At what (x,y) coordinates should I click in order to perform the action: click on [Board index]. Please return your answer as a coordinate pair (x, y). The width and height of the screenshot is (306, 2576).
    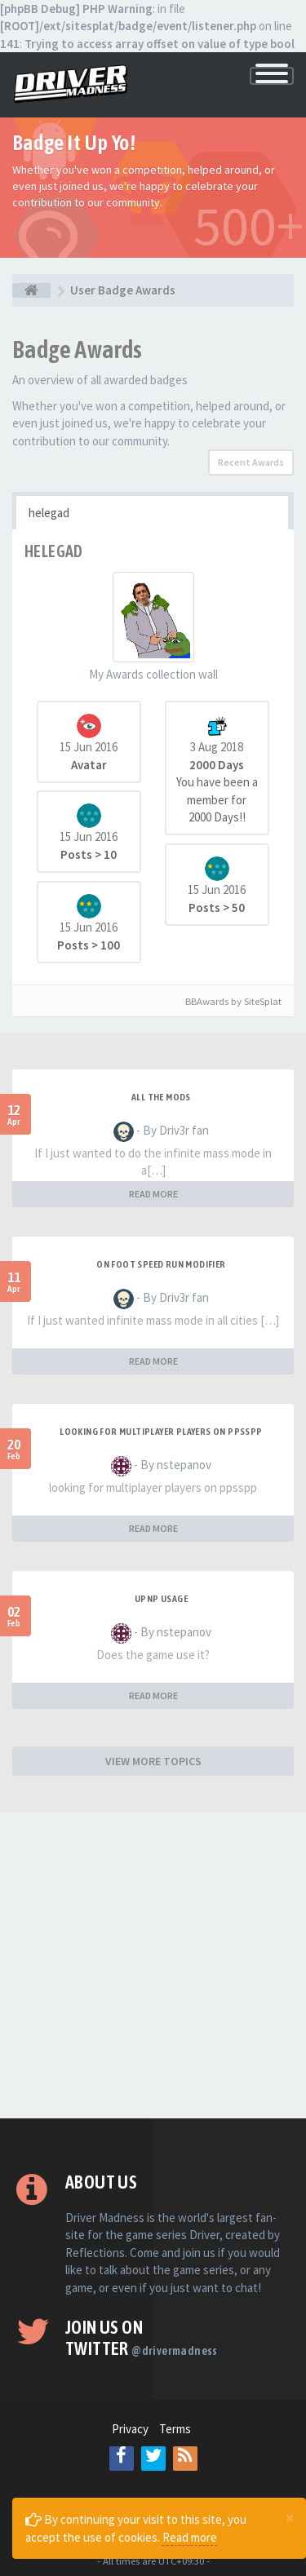
    Looking at the image, I should click on (31, 290).